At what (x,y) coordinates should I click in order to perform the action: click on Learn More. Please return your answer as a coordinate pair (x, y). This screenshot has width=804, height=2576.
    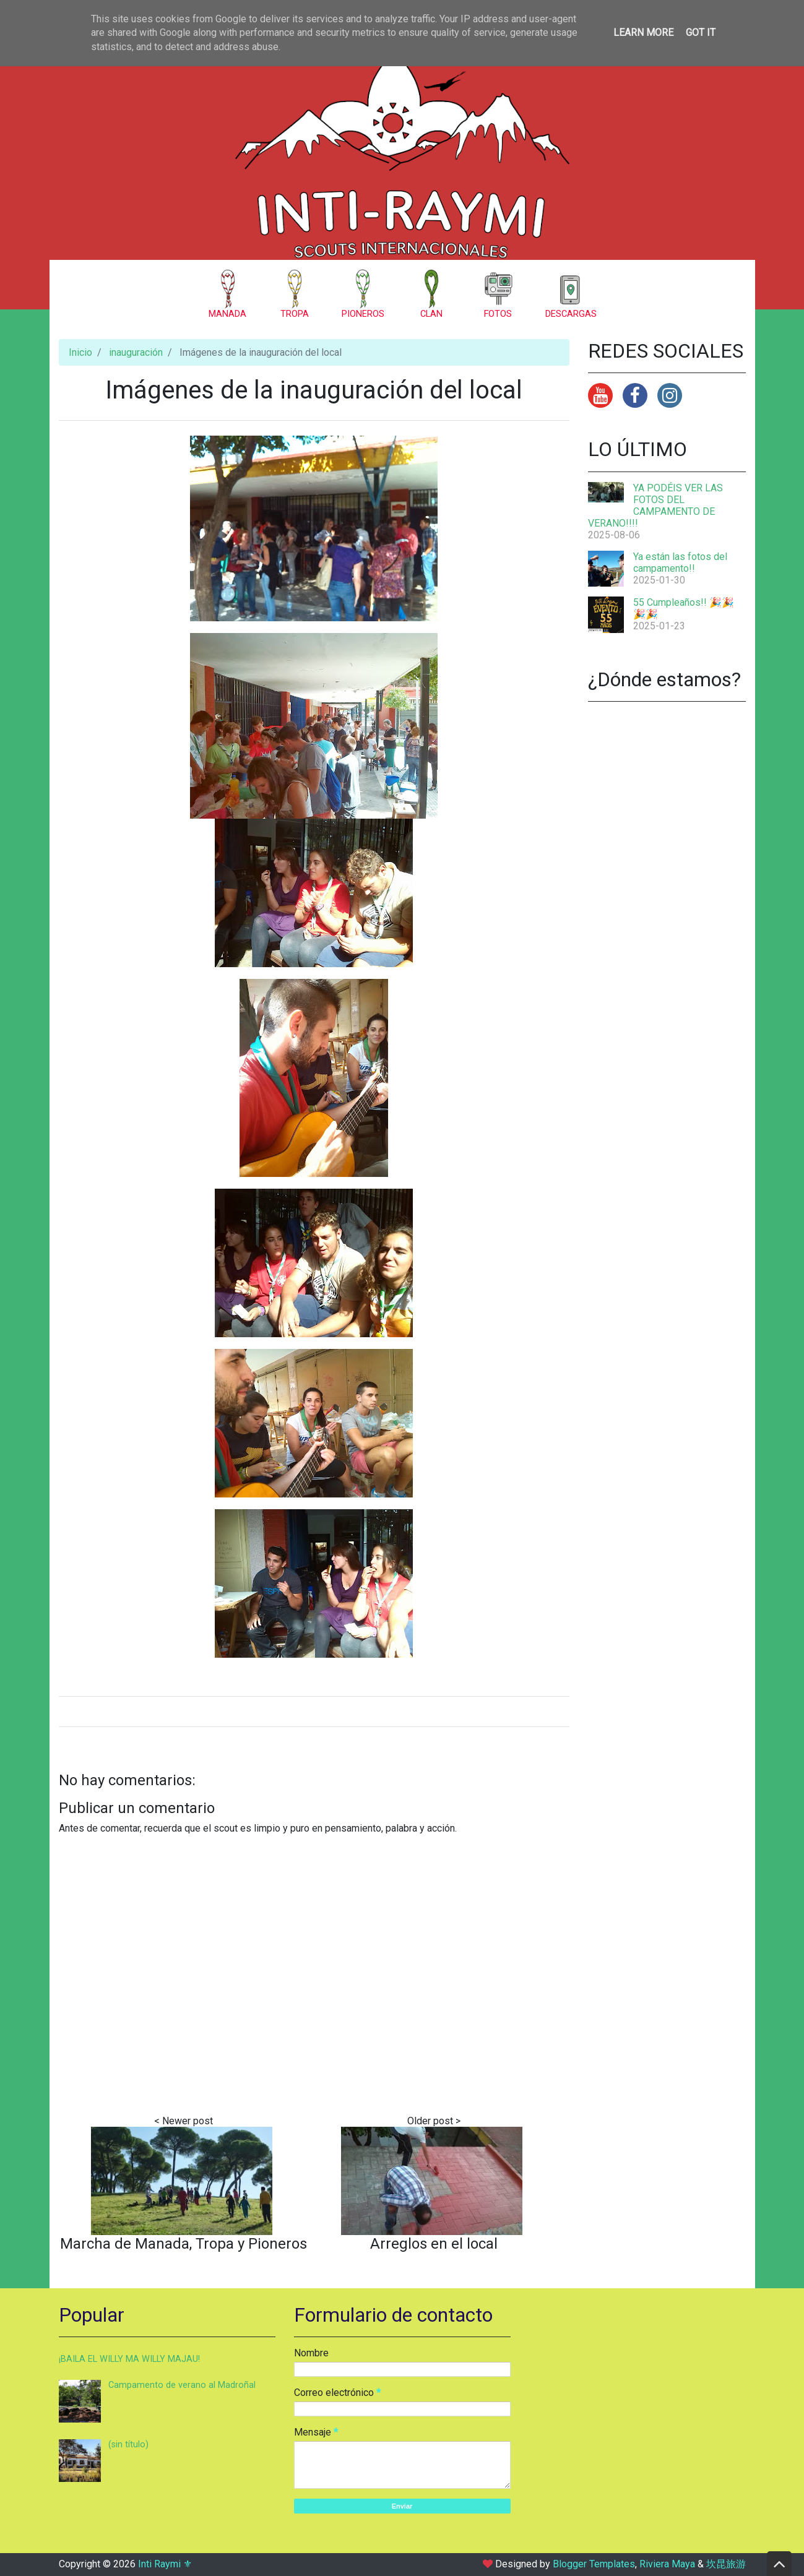
    Looking at the image, I should click on (643, 32).